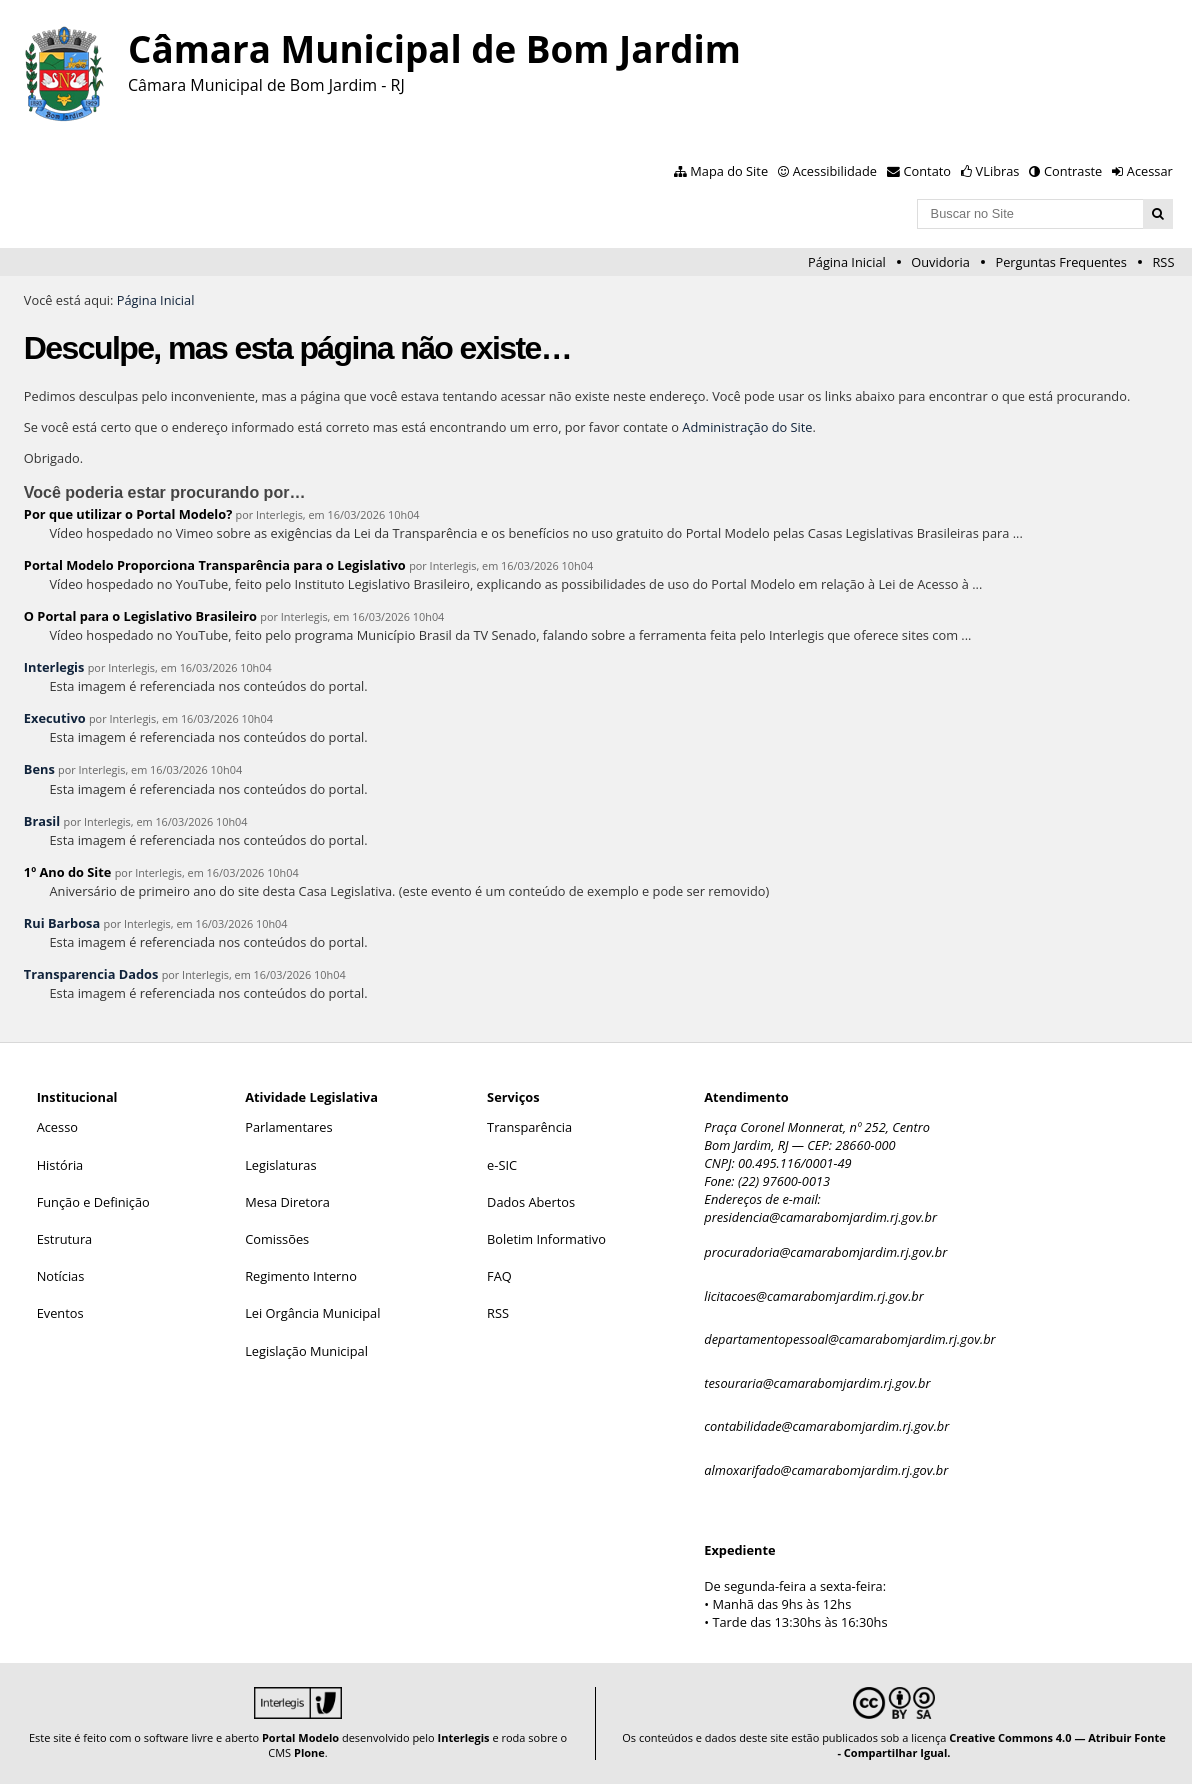 The height and width of the screenshot is (1784, 1192). Describe the element at coordinates (215, 565) in the screenshot. I see `Portal Modelo Proporciona Transparência para o Legislativo` at that location.